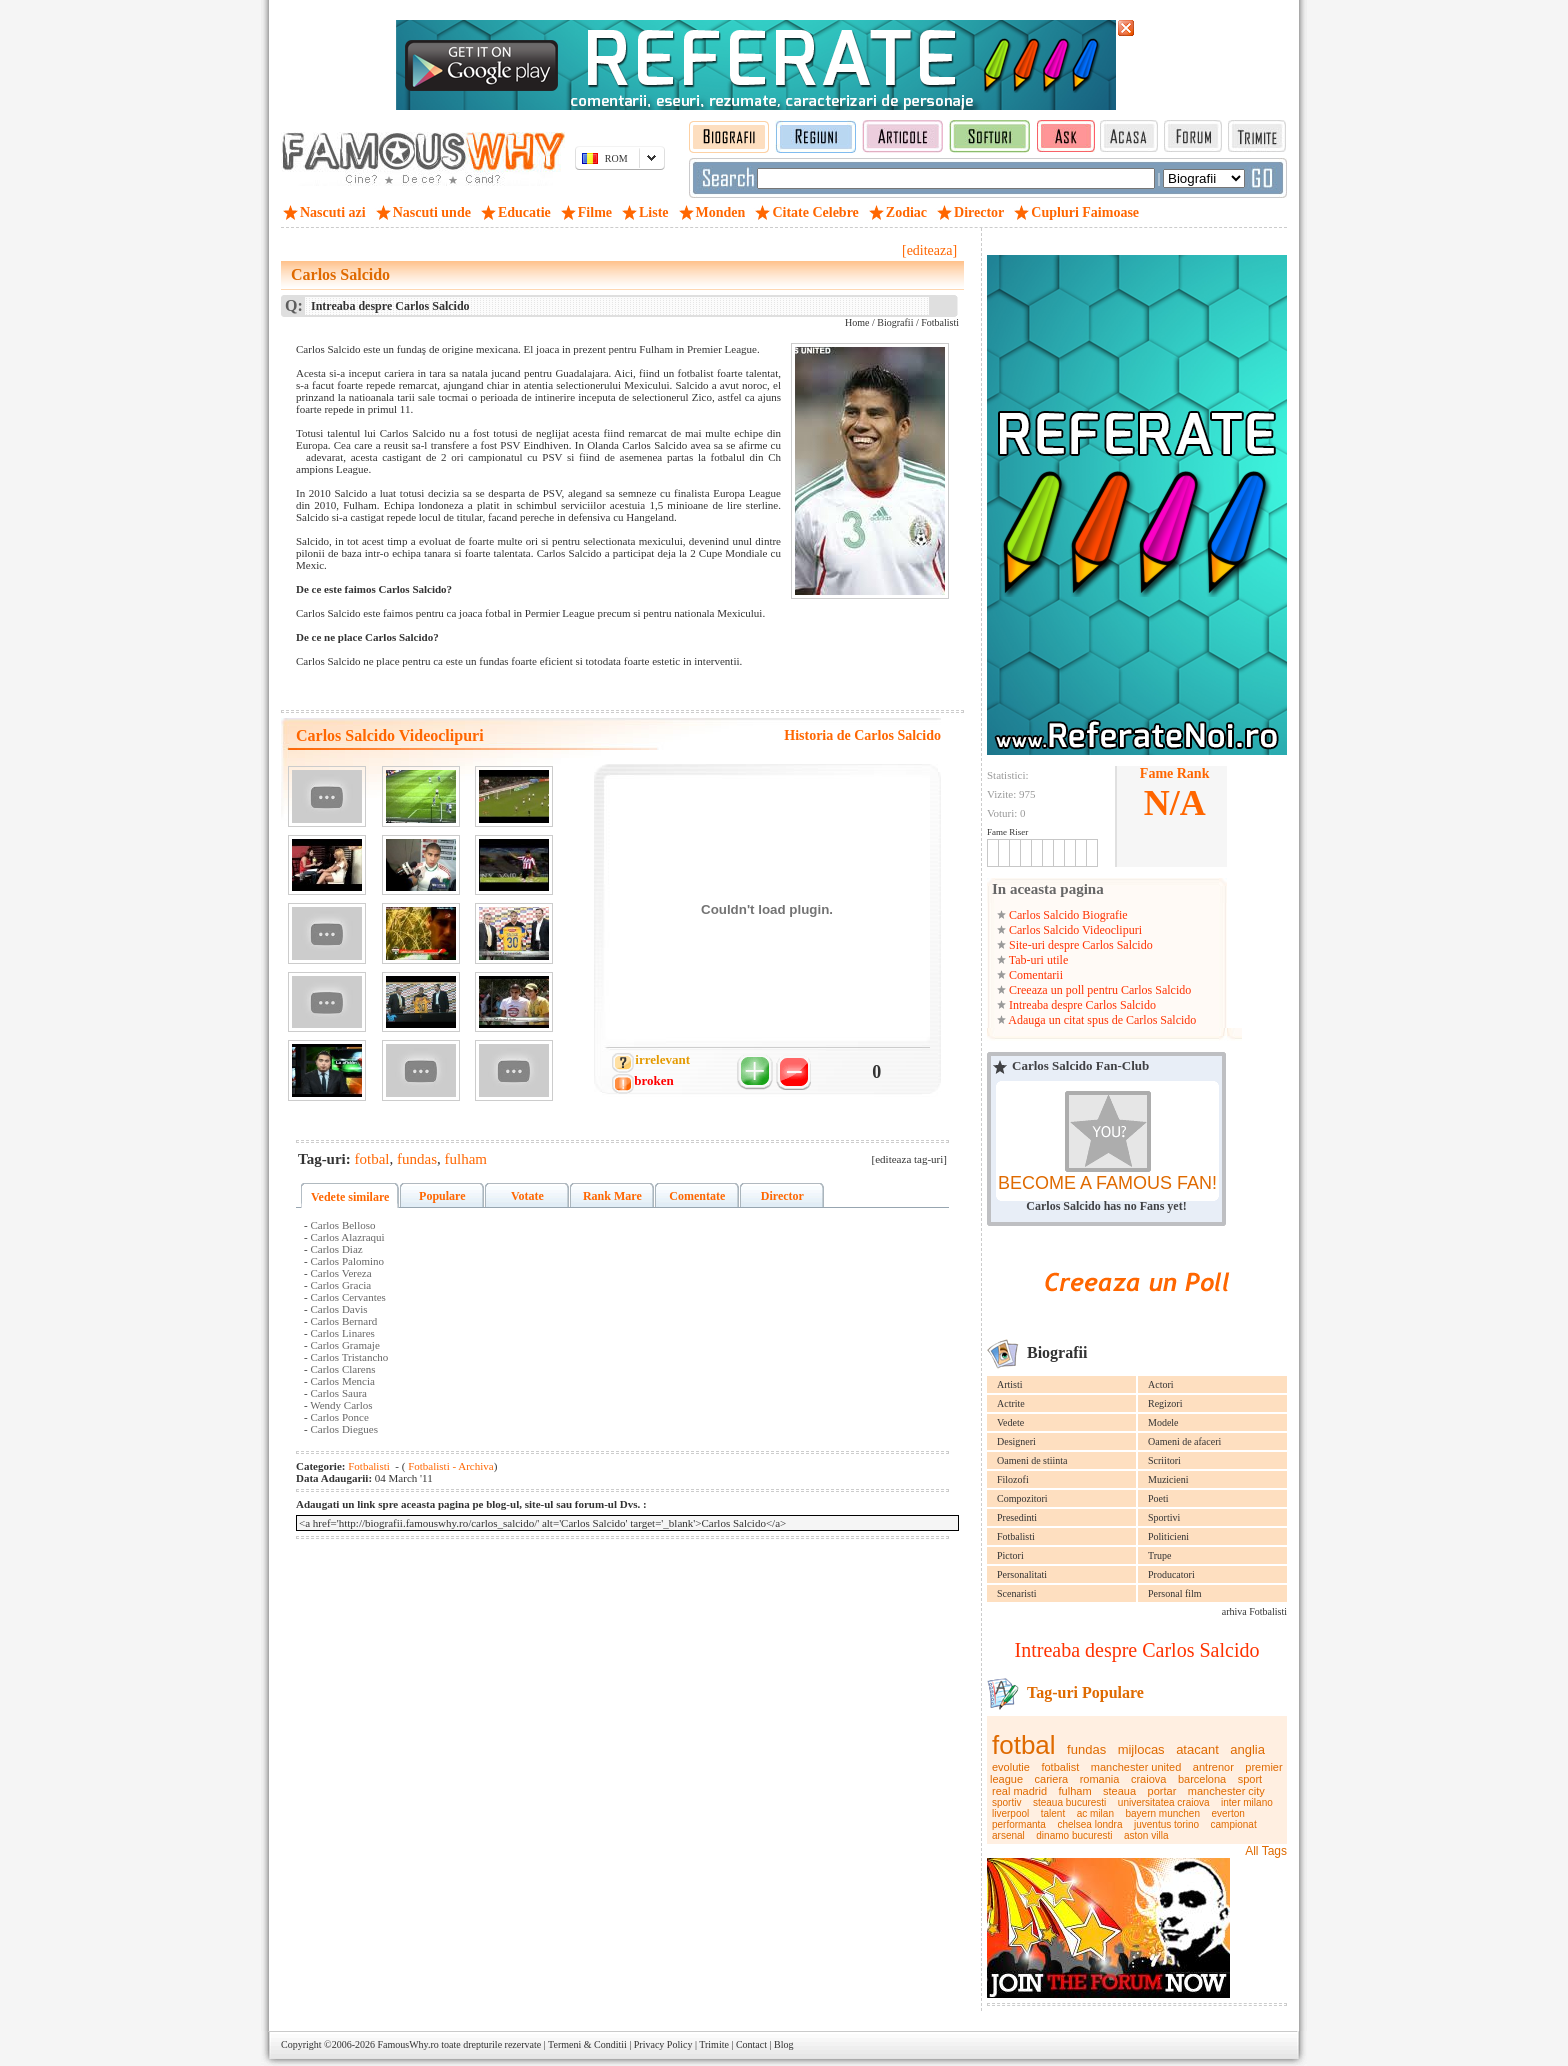 This screenshot has width=1568, height=2066. What do you see at coordinates (1010, 1813) in the screenshot?
I see `liverpool` at bounding box center [1010, 1813].